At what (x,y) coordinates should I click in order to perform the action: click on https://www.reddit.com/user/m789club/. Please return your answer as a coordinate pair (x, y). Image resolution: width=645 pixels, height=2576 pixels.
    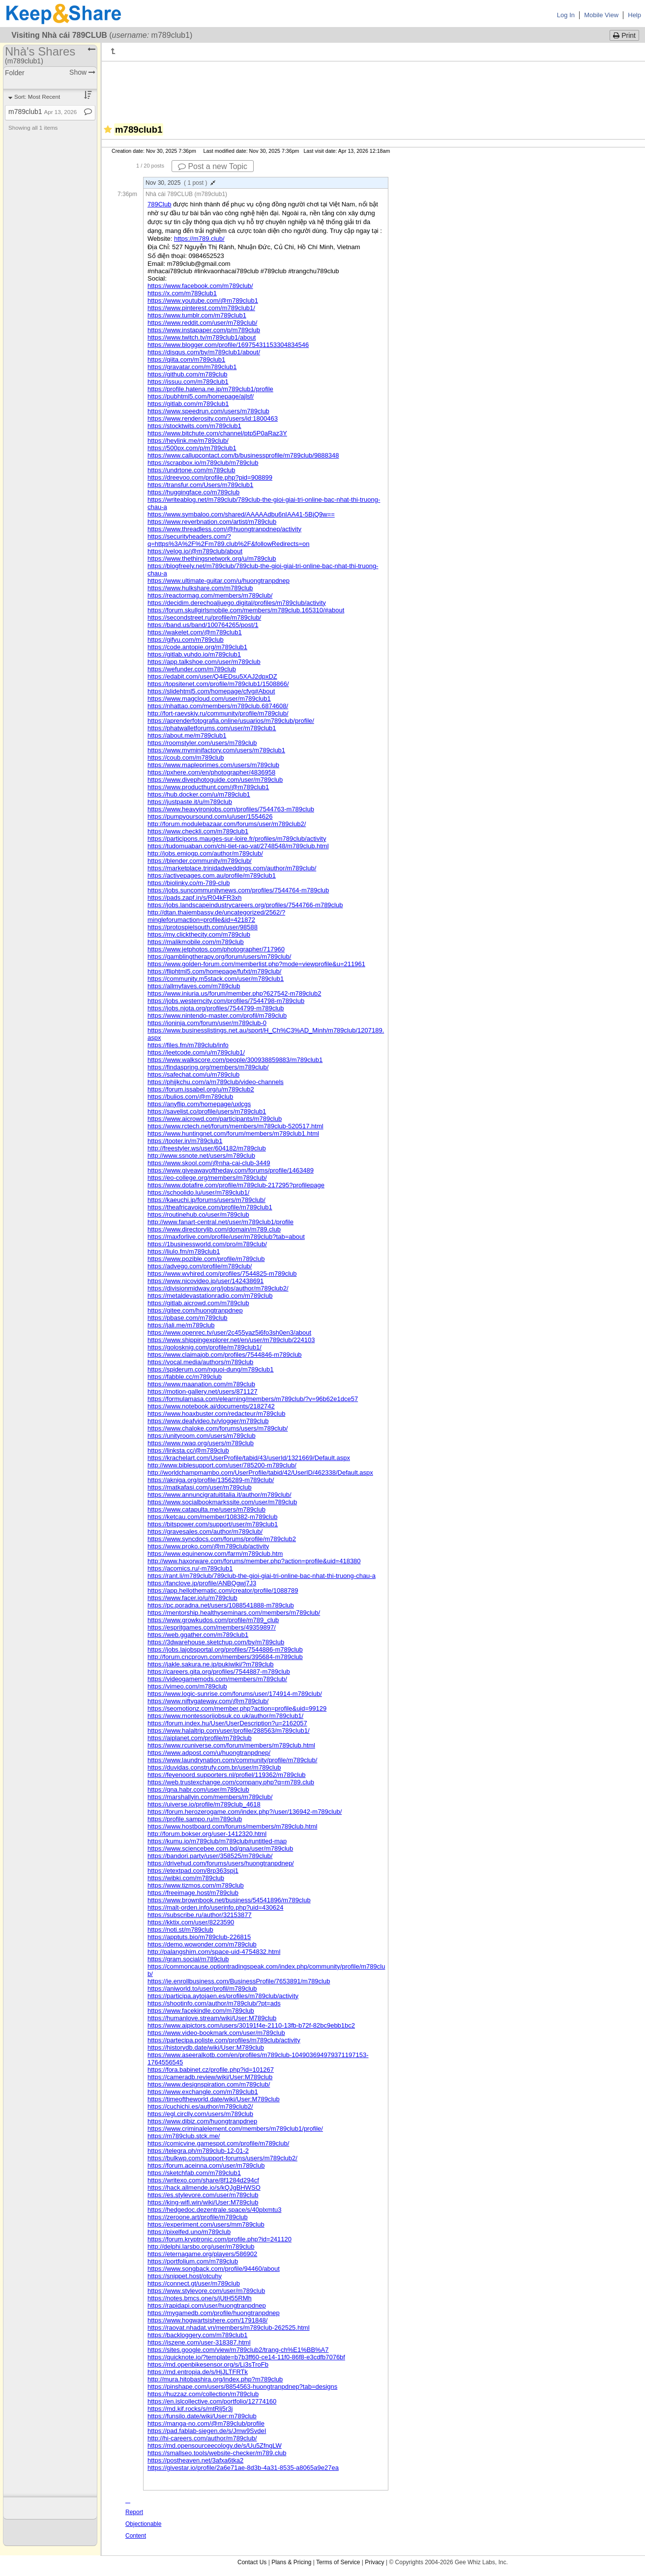
    Looking at the image, I should click on (202, 322).